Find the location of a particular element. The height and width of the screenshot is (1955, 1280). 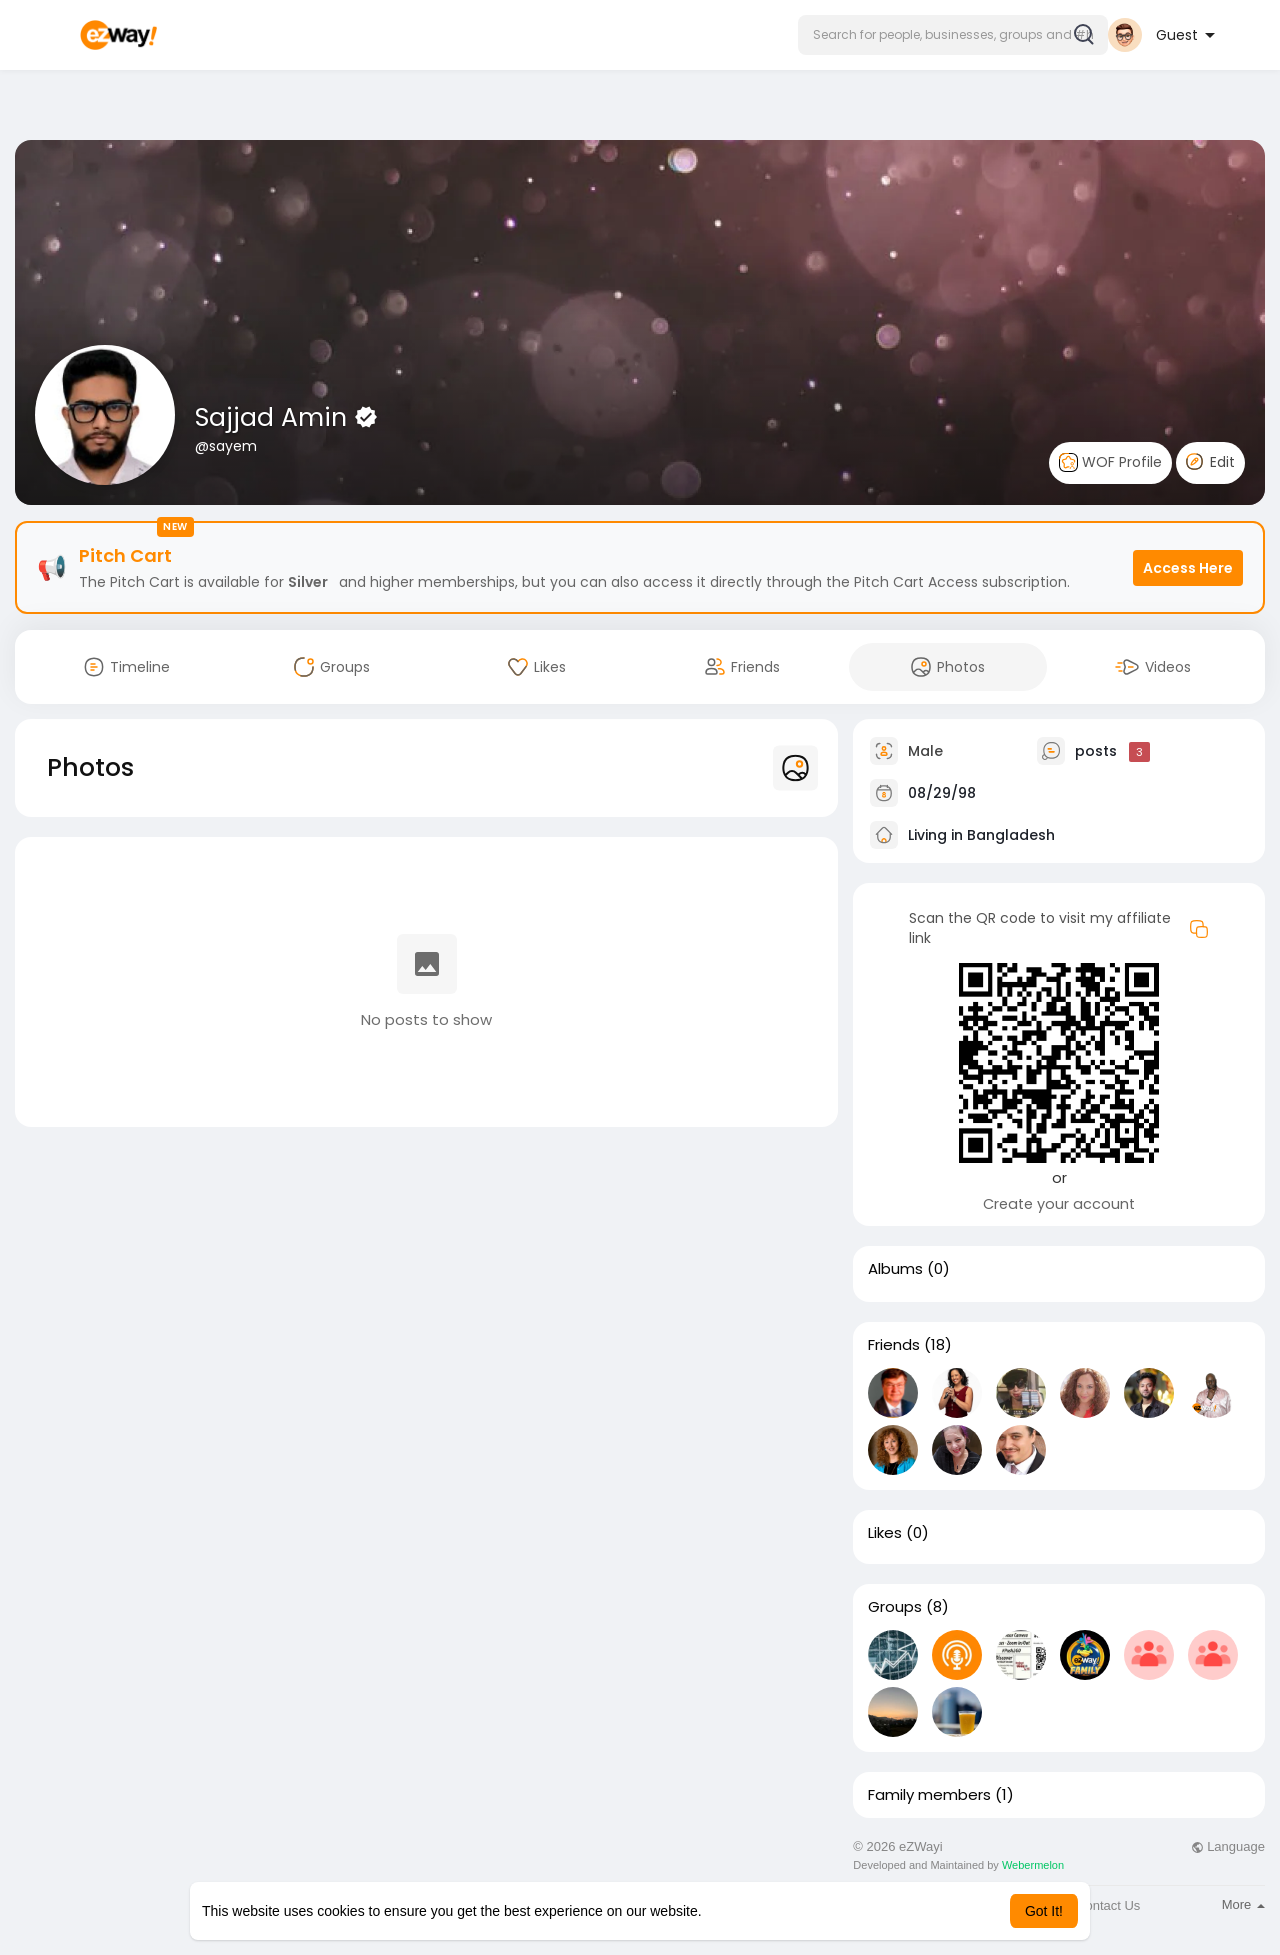

Edit is located at coordinates (1210, 462).